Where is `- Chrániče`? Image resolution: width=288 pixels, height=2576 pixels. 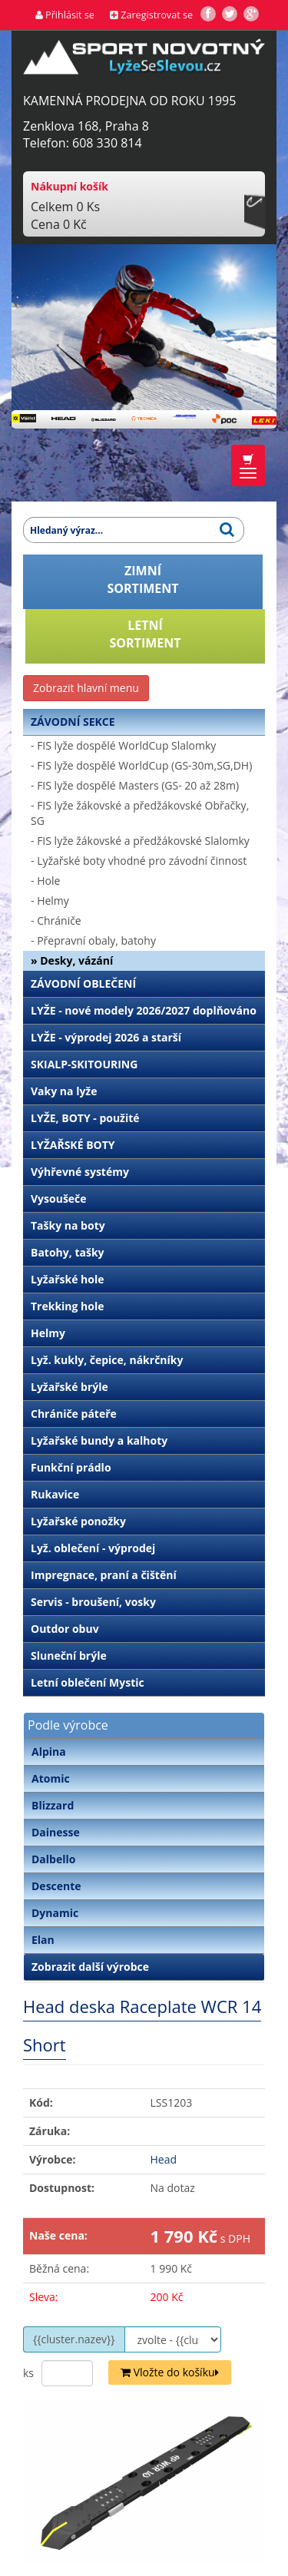
- Chrániče is located at coordinates (56, 920).